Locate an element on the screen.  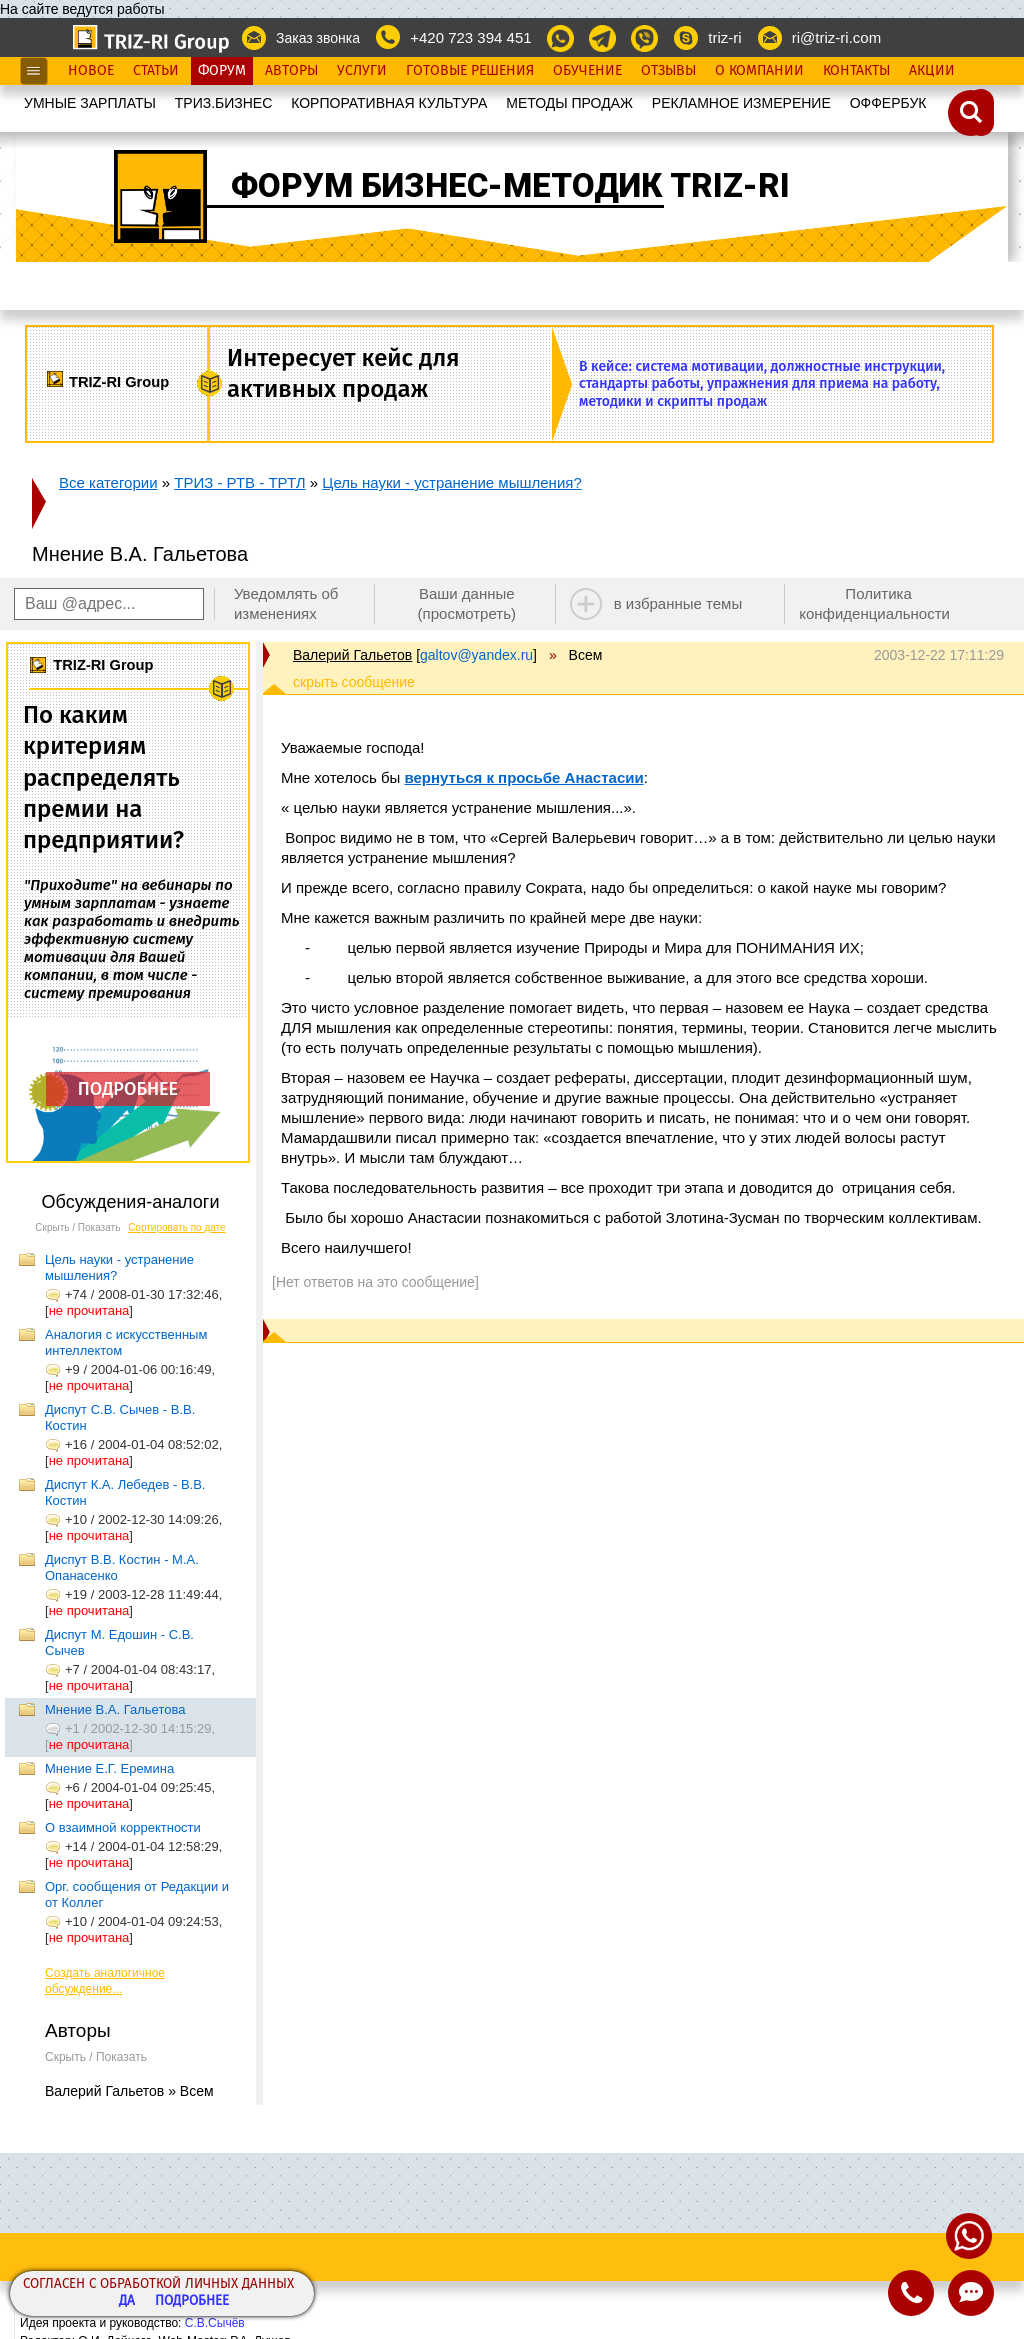
triz-ri is located at coordinates (724, 37).